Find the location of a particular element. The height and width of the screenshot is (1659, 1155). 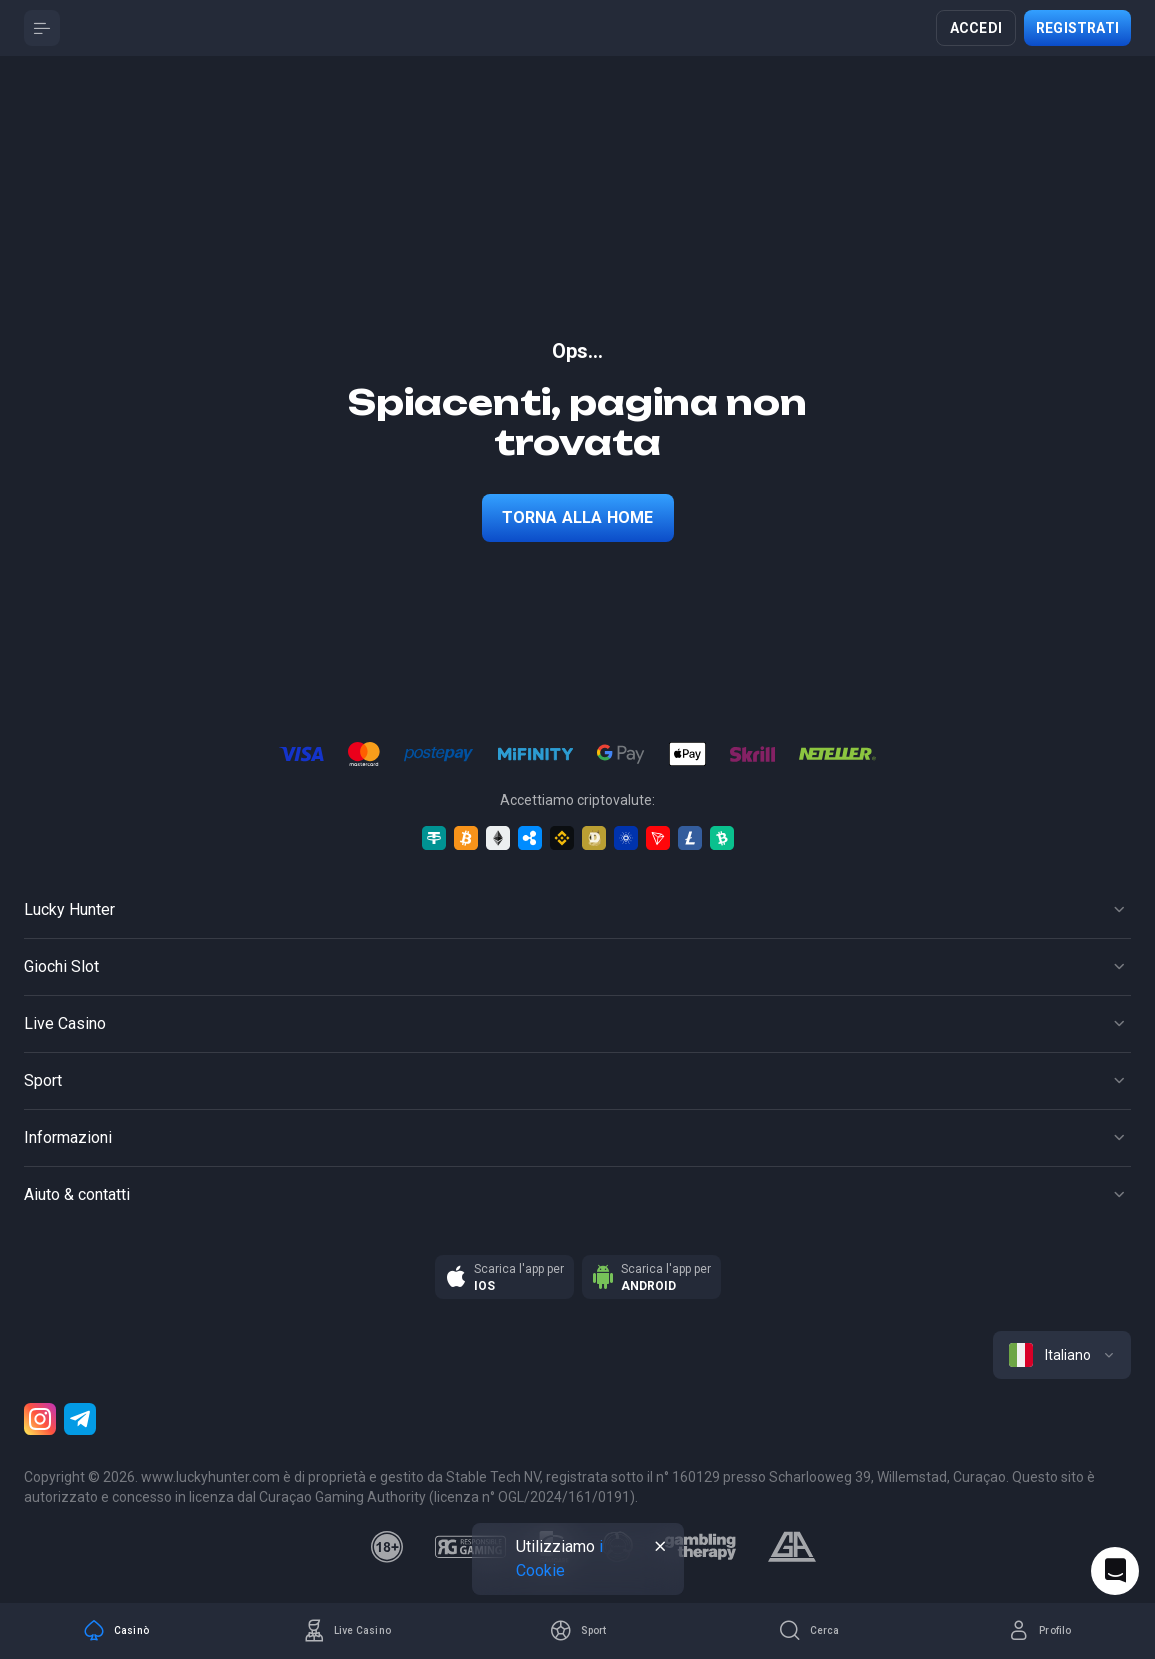

Registrati is located at coordinates (1077, 28).